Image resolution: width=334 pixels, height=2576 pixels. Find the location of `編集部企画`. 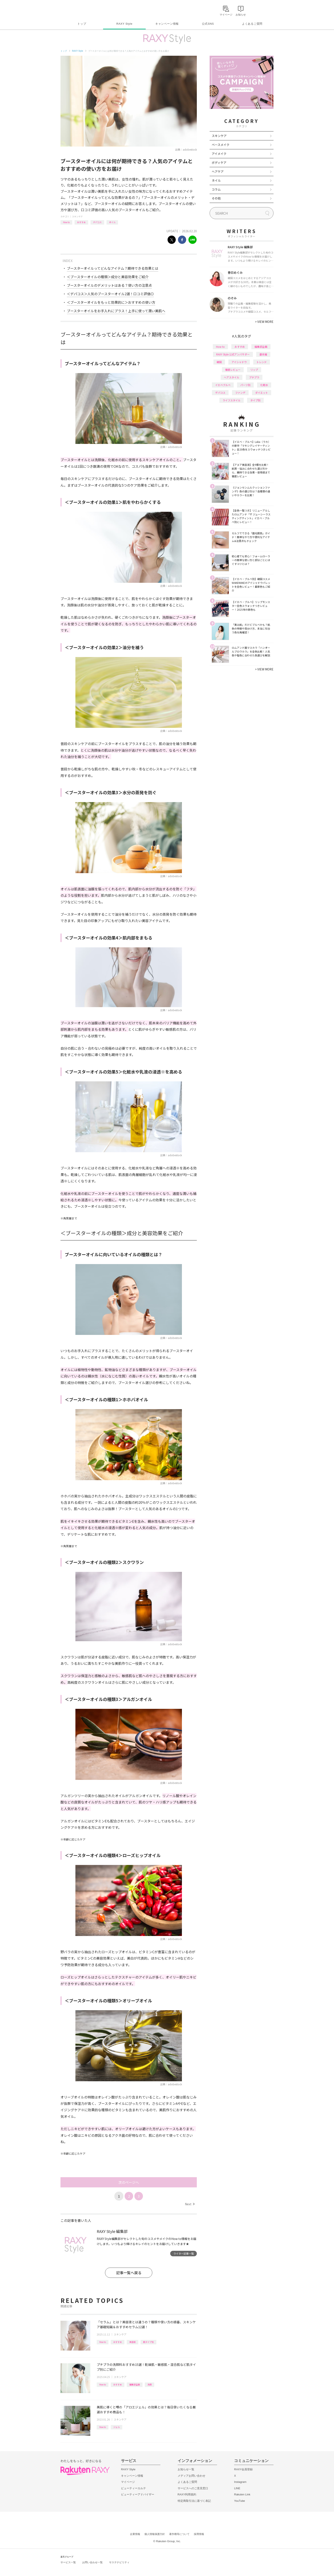

編集部企画 is located at coordinates (134, 2384).